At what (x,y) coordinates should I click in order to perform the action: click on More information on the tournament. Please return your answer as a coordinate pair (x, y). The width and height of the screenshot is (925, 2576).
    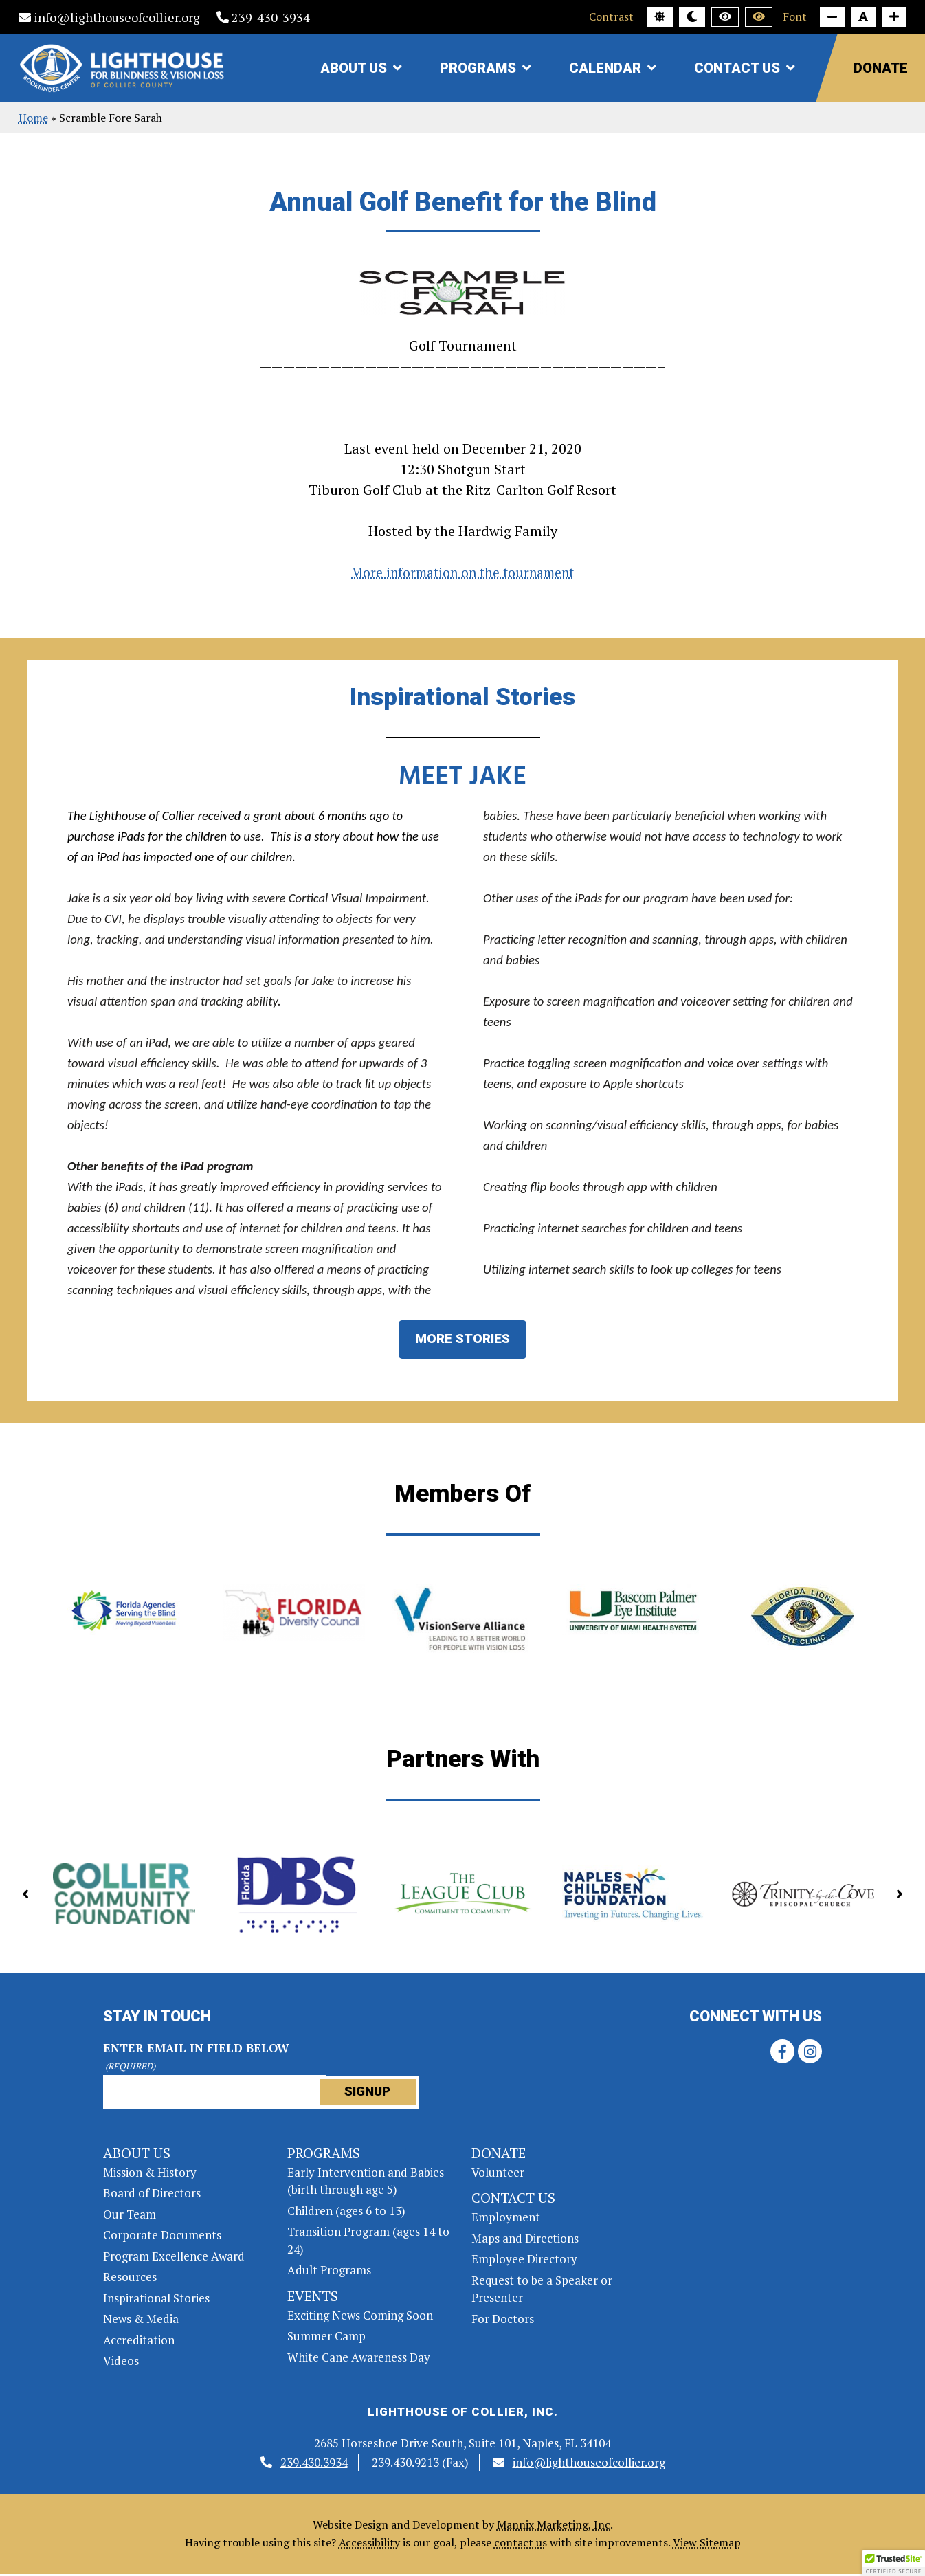
    Looking at the image, I should click on (462, 572).